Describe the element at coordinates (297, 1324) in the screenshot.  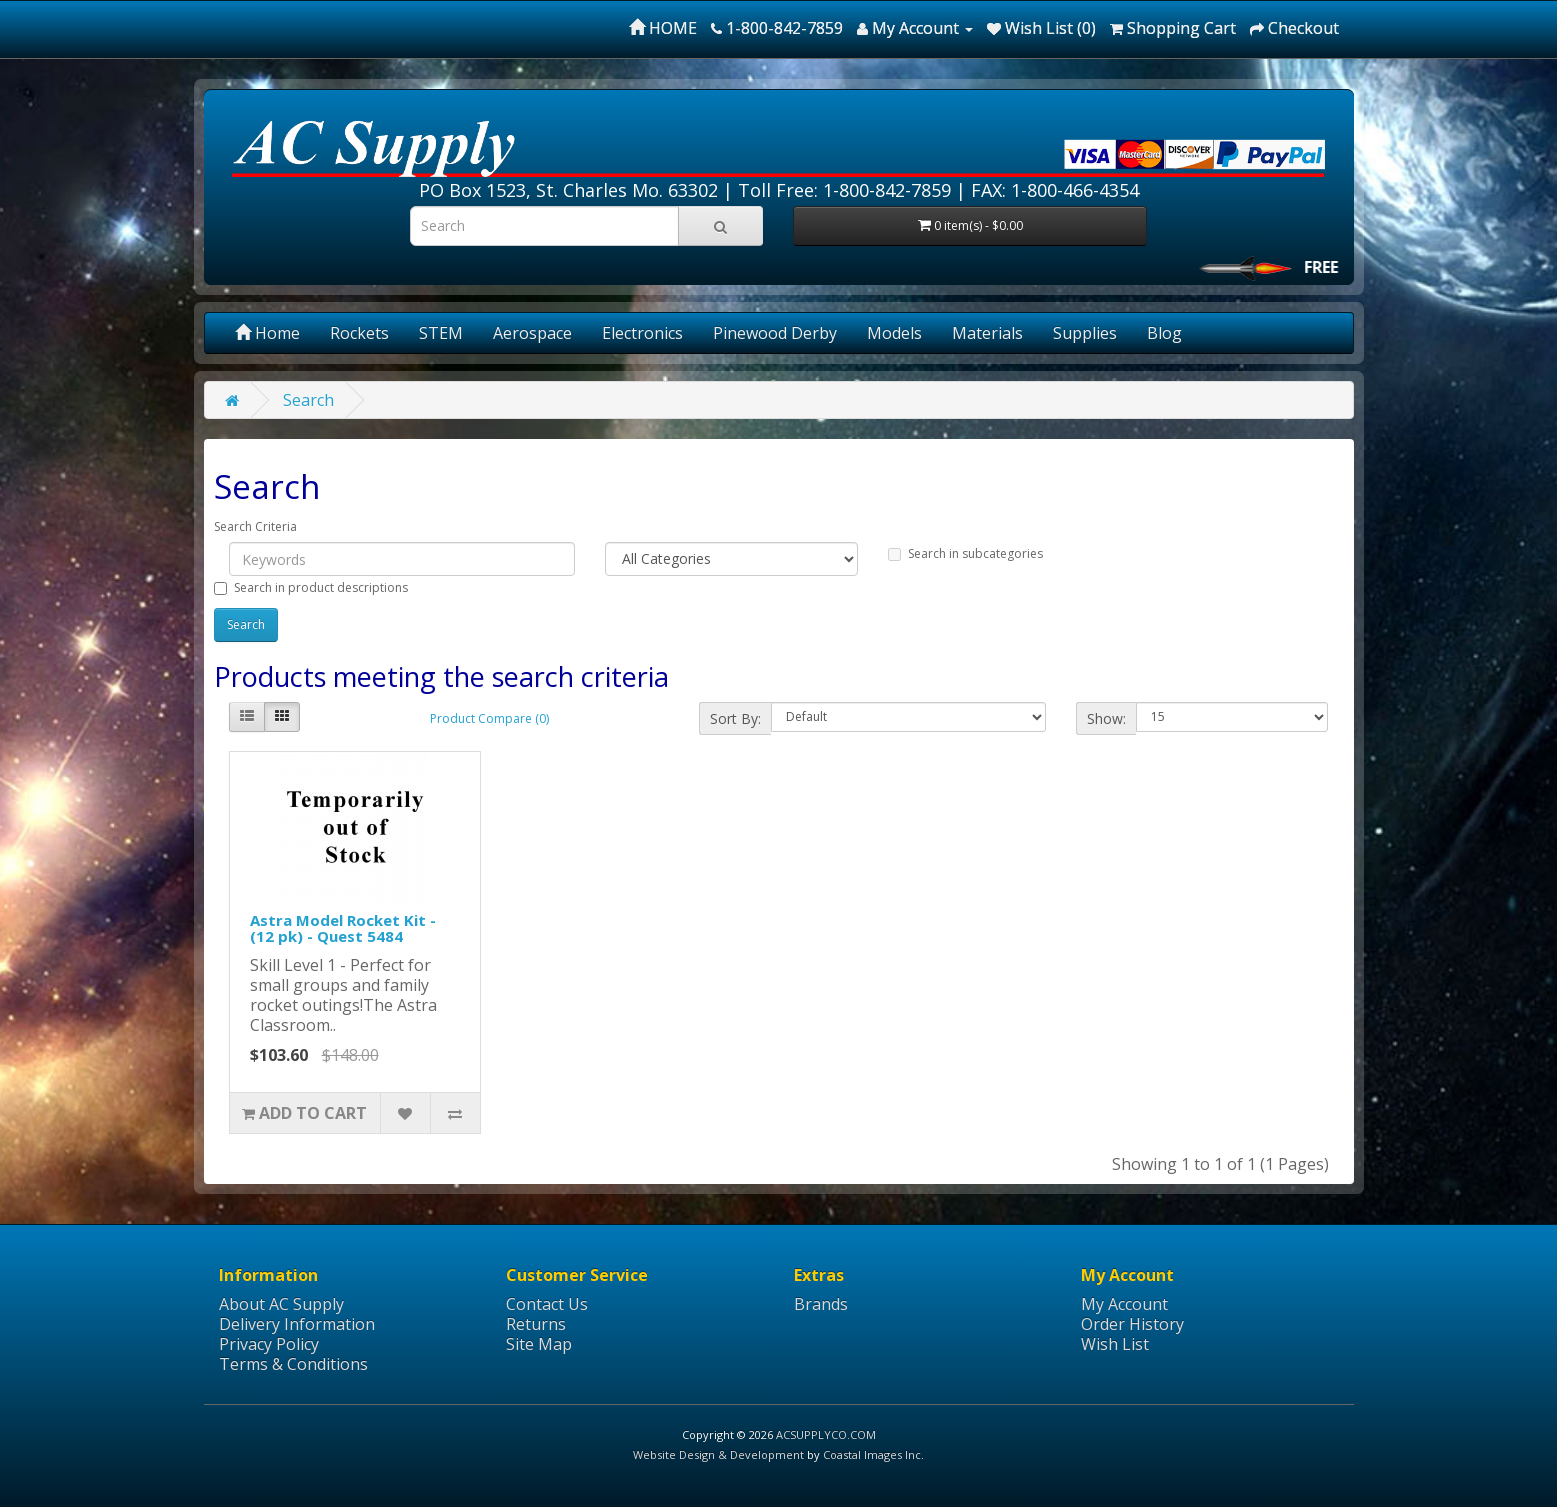
I see `Delivery Information` at that location.